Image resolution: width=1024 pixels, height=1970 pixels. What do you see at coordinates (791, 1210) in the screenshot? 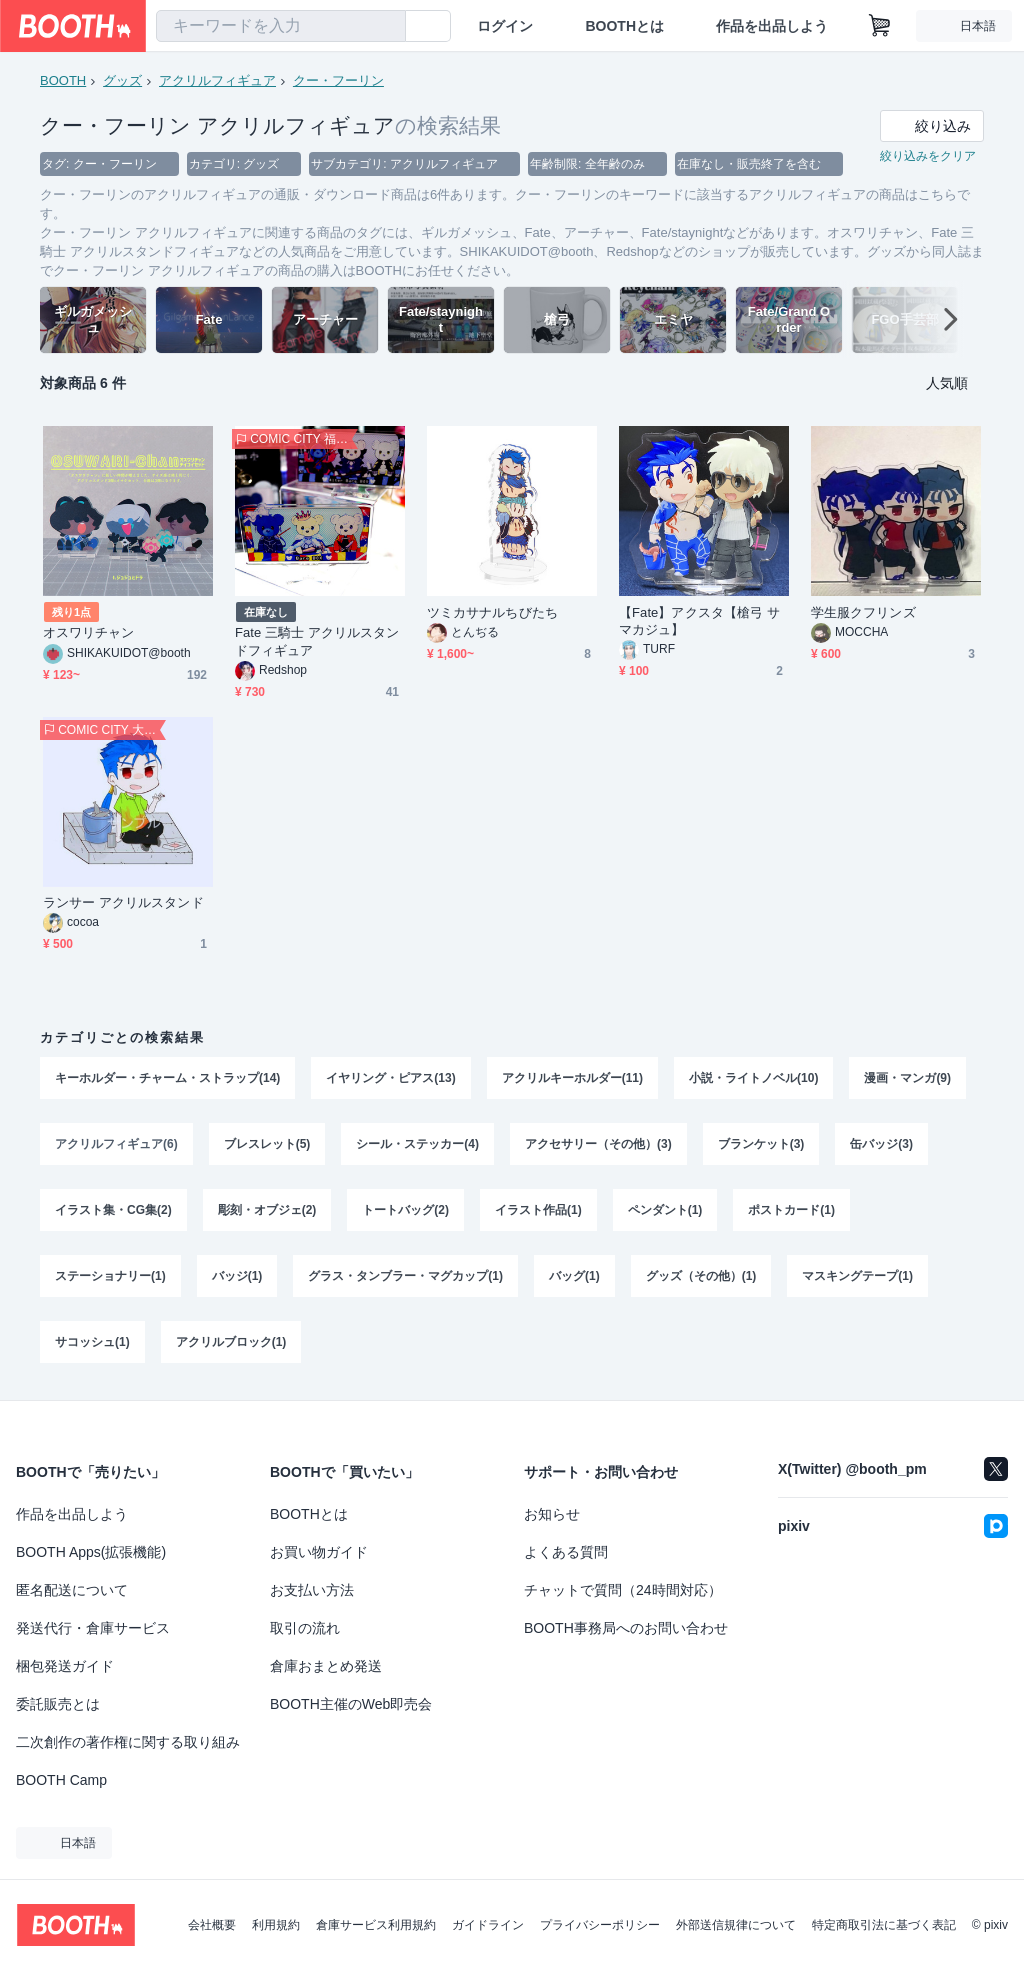
I see `ポストカード(1)` at bounding box center [791, 1210].